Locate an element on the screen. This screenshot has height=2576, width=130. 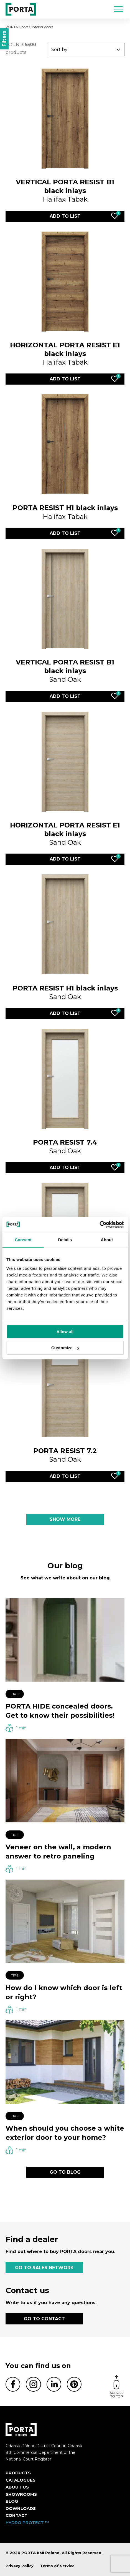
GO TO BLOG is located at coordinates (65, 2172).